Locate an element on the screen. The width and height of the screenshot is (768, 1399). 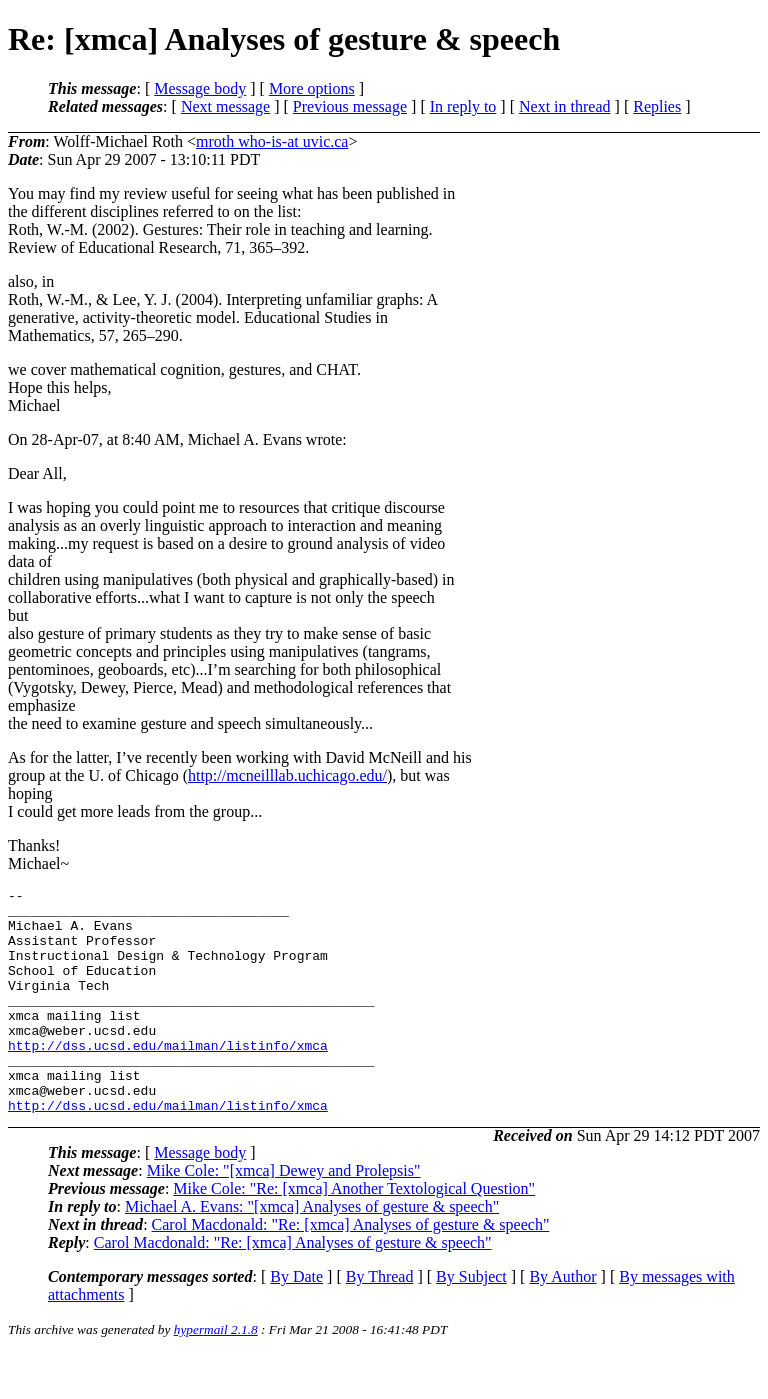
Message body is located at coordinates (200, 88).